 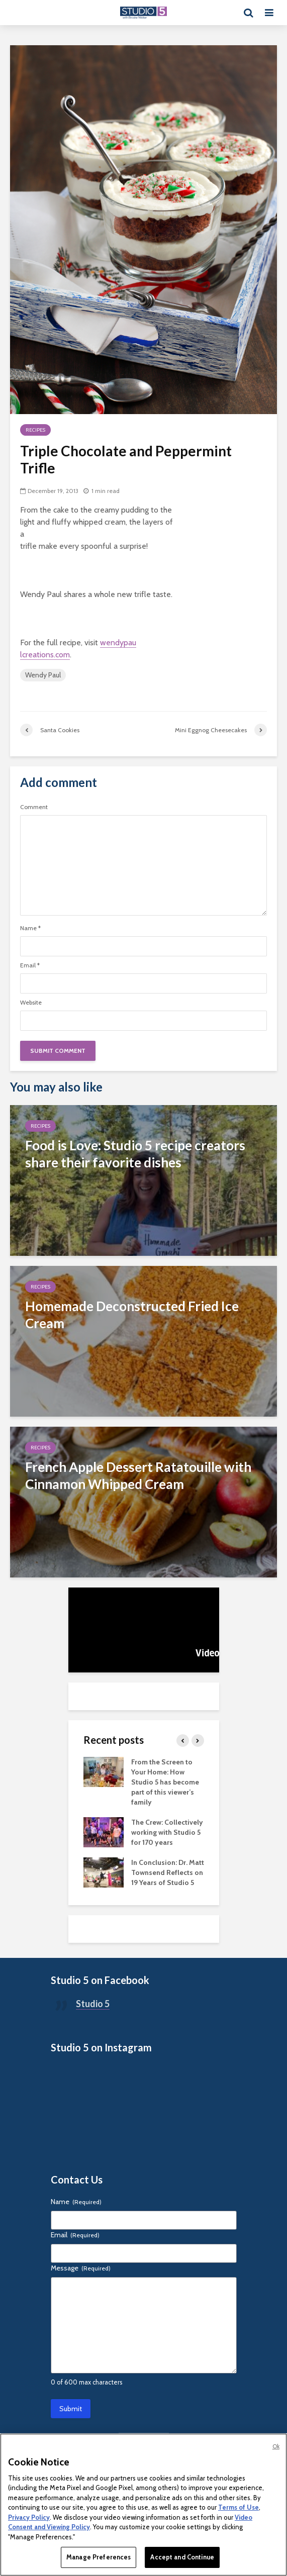 I want to click on Privacy Policy, so click(x=29, y=2517).